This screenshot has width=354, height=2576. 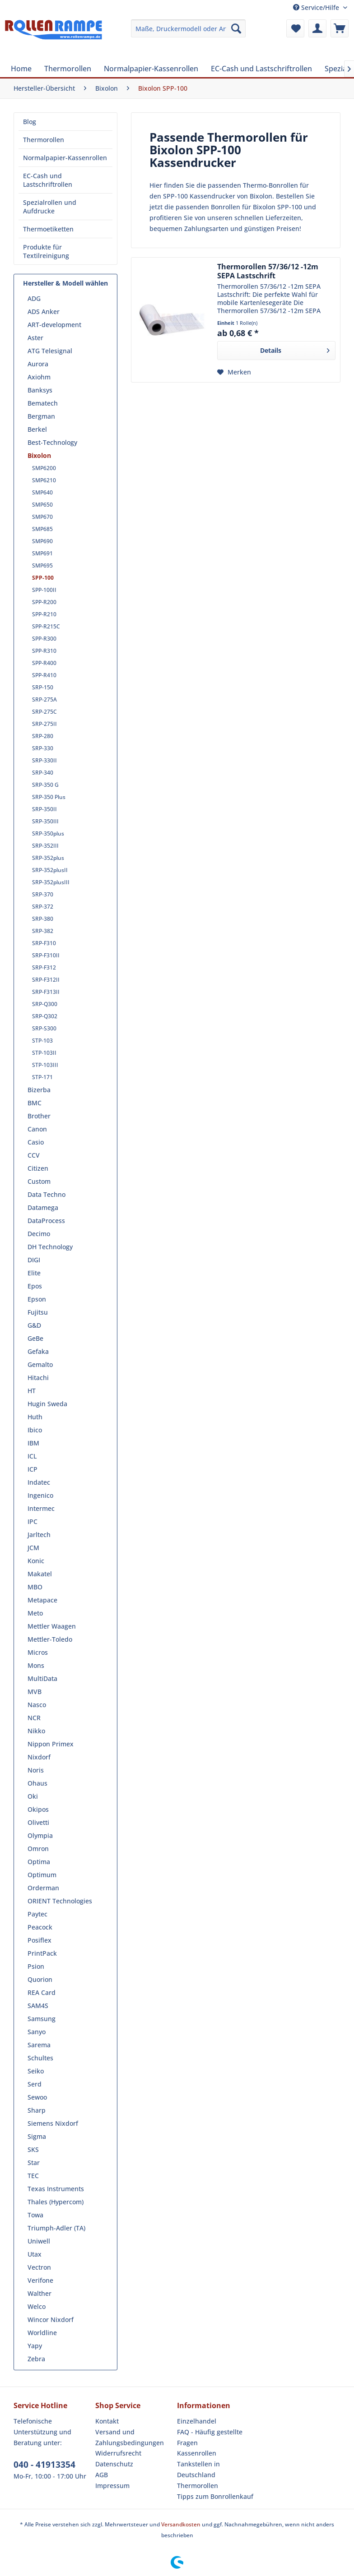 What do you see at coordinates (42, 2018) in the screenshot?
I see `Samsung` at bounding box center [42, 2018].